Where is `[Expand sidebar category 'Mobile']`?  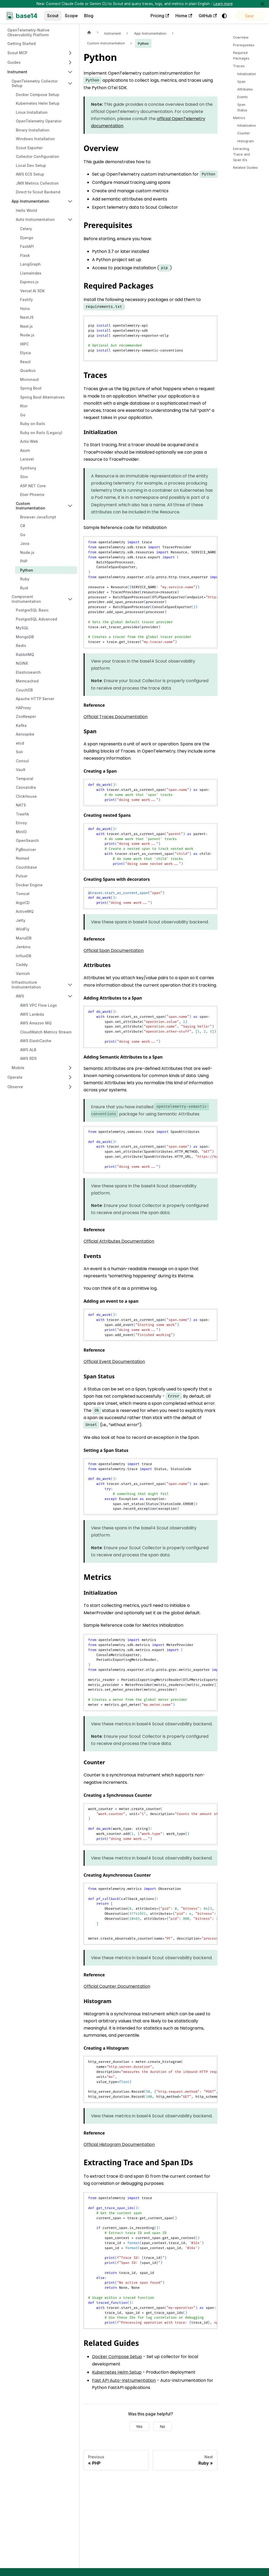 [Expand sidebar category 'Mobile'] is located at coordinates (70, 1068).